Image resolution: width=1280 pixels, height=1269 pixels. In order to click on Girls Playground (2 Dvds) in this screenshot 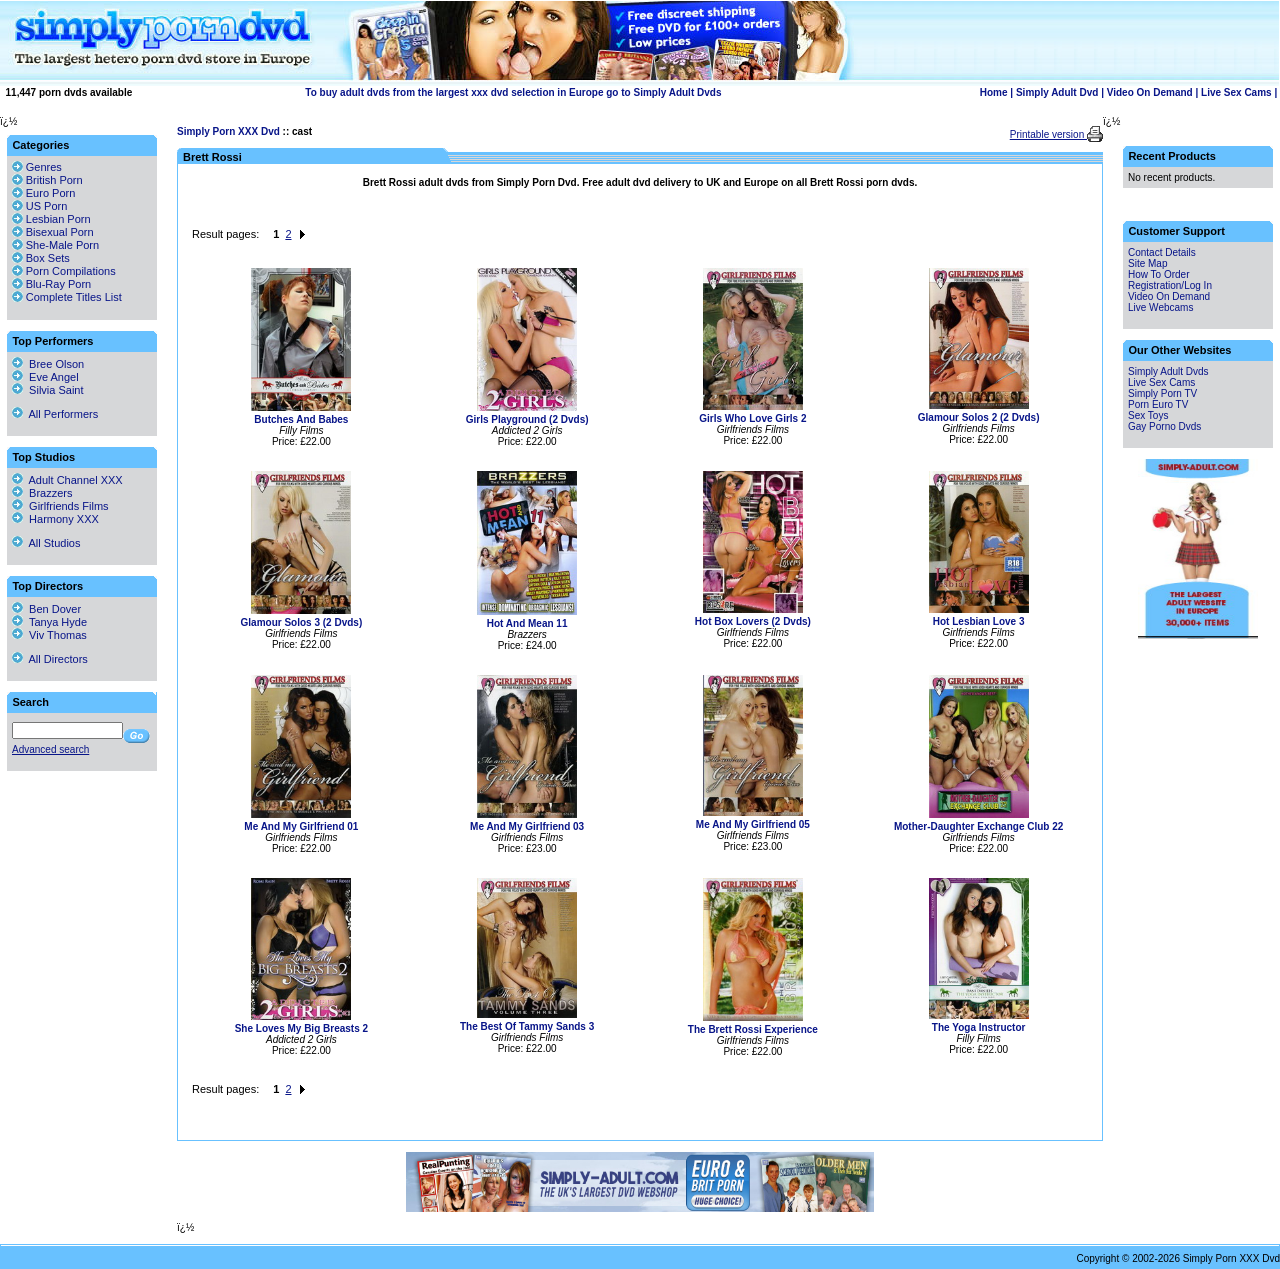, I will do `click(527, 419)`.